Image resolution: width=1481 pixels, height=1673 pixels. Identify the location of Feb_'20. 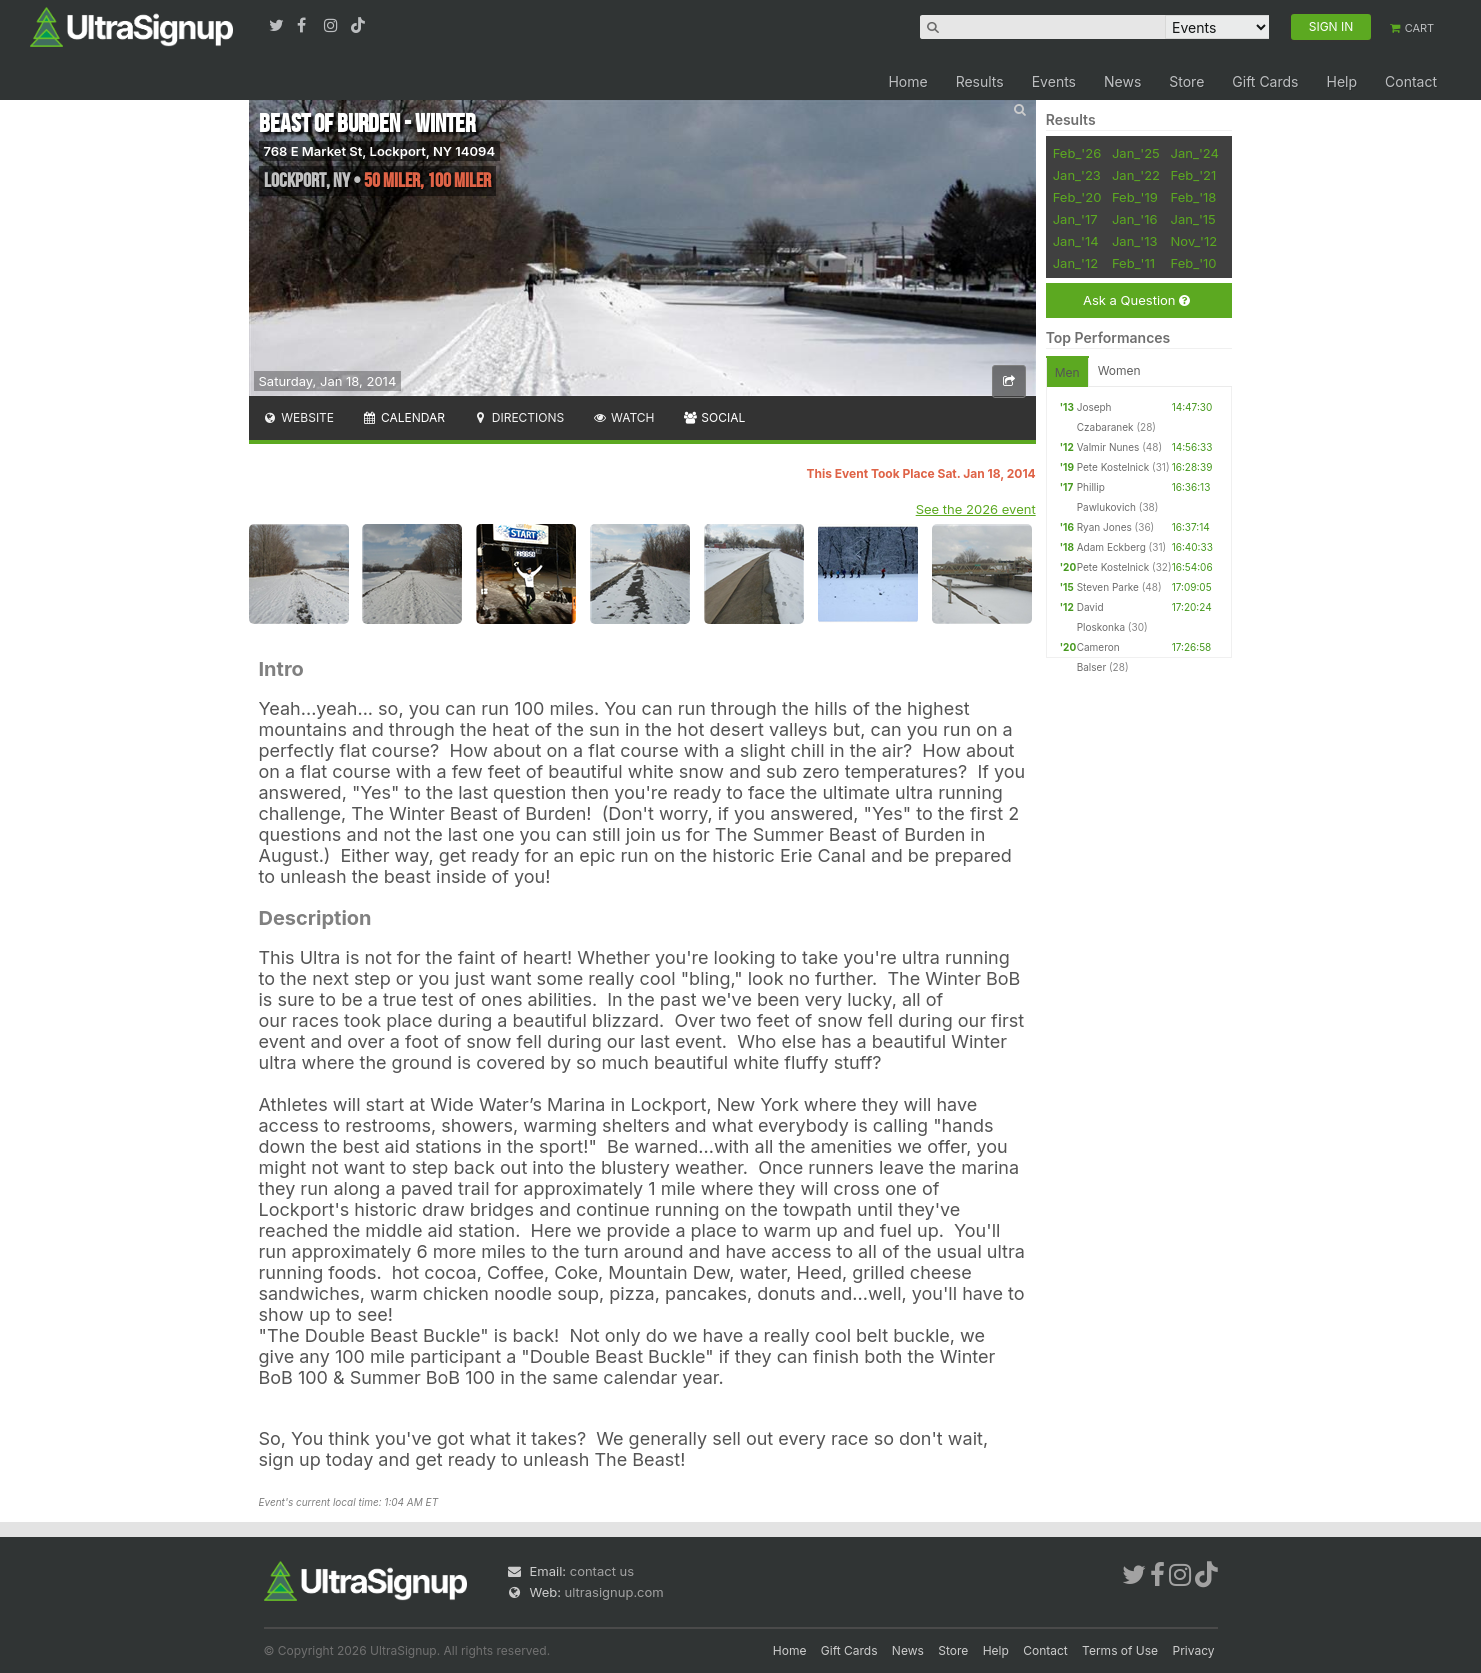
(1077, 197).